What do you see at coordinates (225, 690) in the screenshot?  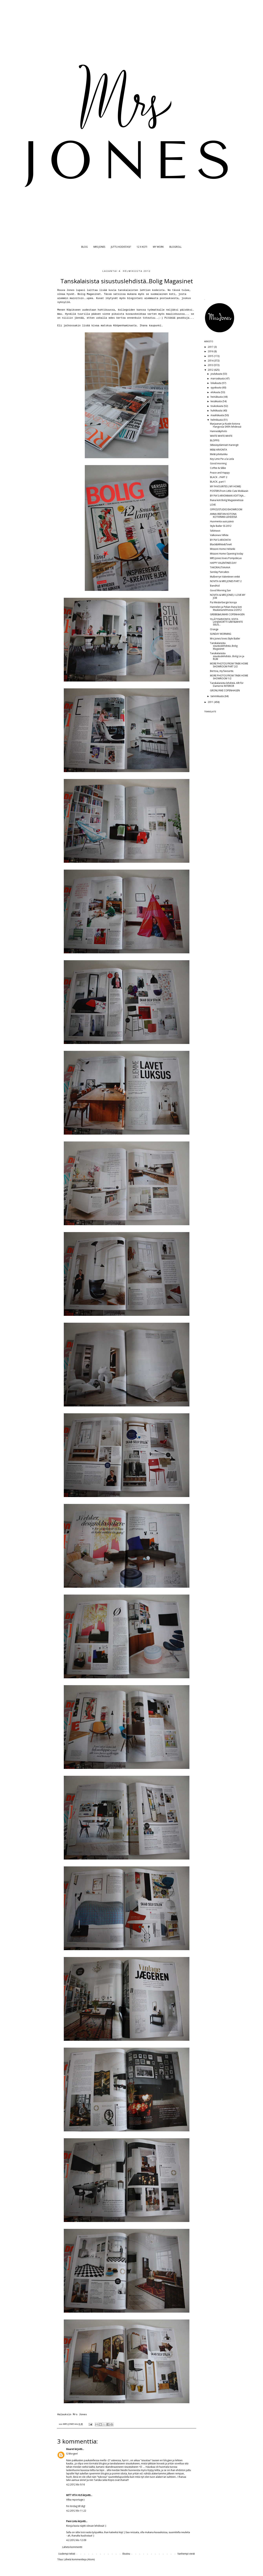 I see `GRONLYKKE COPENHAGEN` at bounding box center [225, 690].